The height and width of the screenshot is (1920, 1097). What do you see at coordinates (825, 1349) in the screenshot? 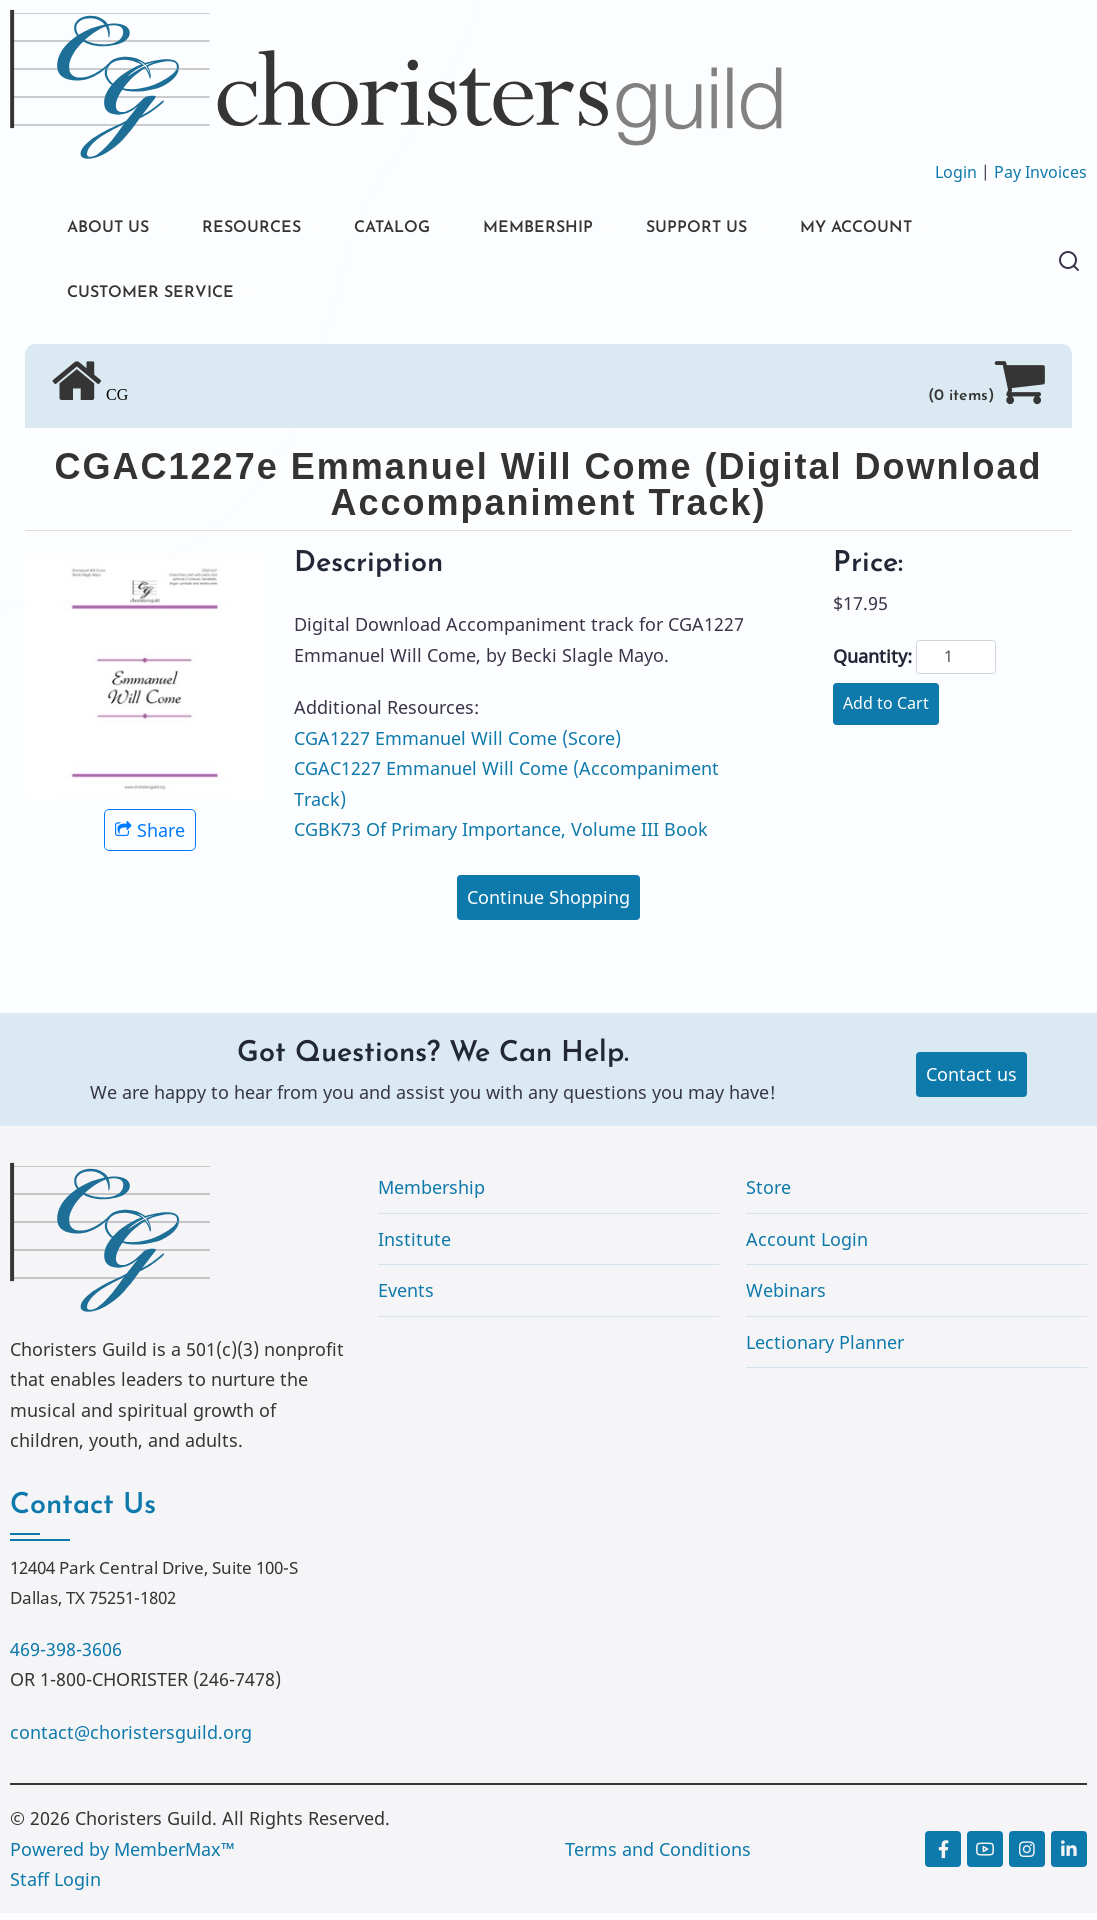
I see `Lectionary Planner` at bounding box center [825, 1349].